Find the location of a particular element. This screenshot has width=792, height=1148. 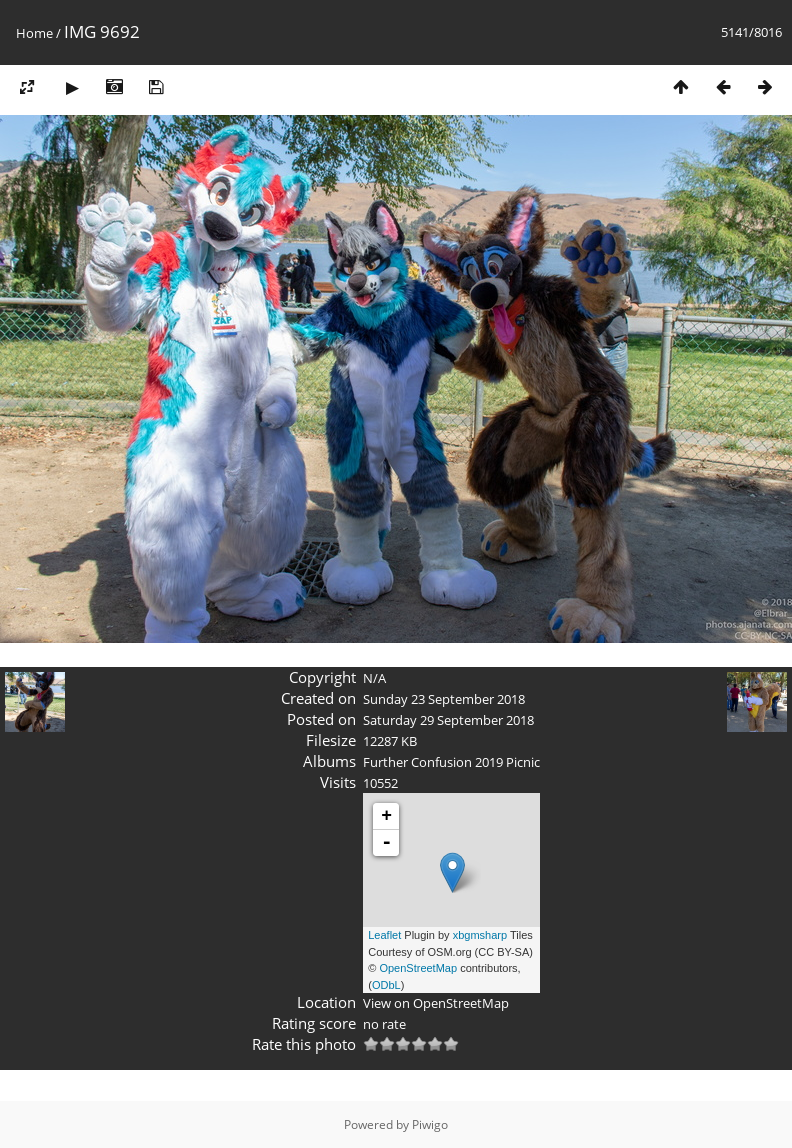

OpenStreetMap is located at coordinates (418, 968).